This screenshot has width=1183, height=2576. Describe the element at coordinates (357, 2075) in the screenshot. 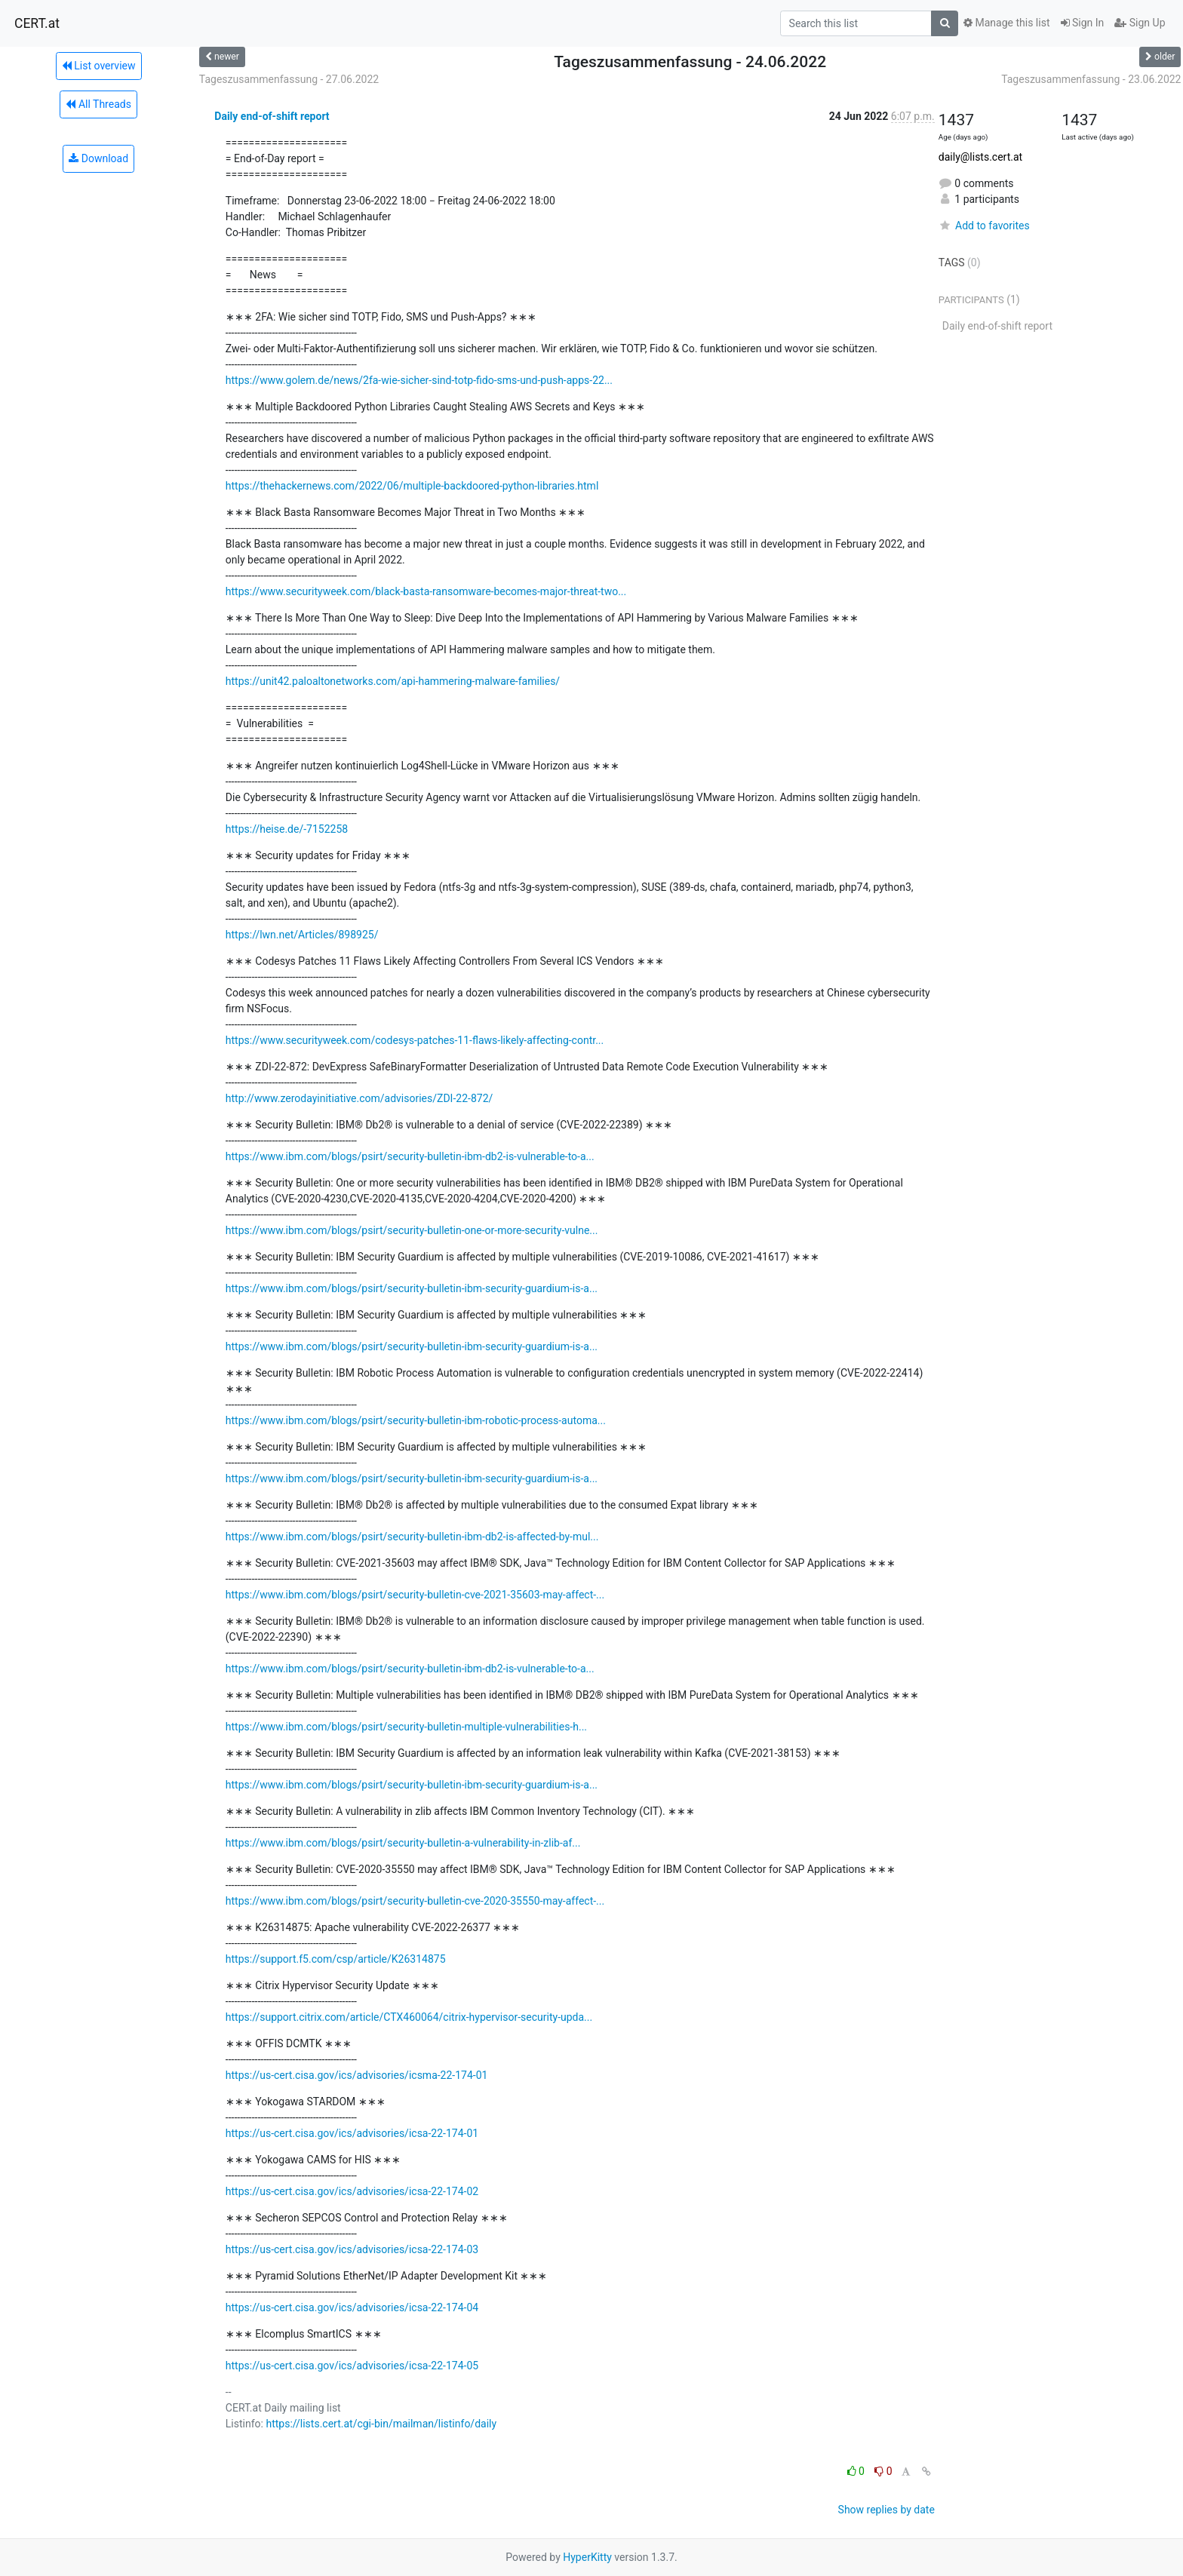

I see `https://us-cert.cisa.gov/ics/advisories/icsma-22-174-01` at that location.